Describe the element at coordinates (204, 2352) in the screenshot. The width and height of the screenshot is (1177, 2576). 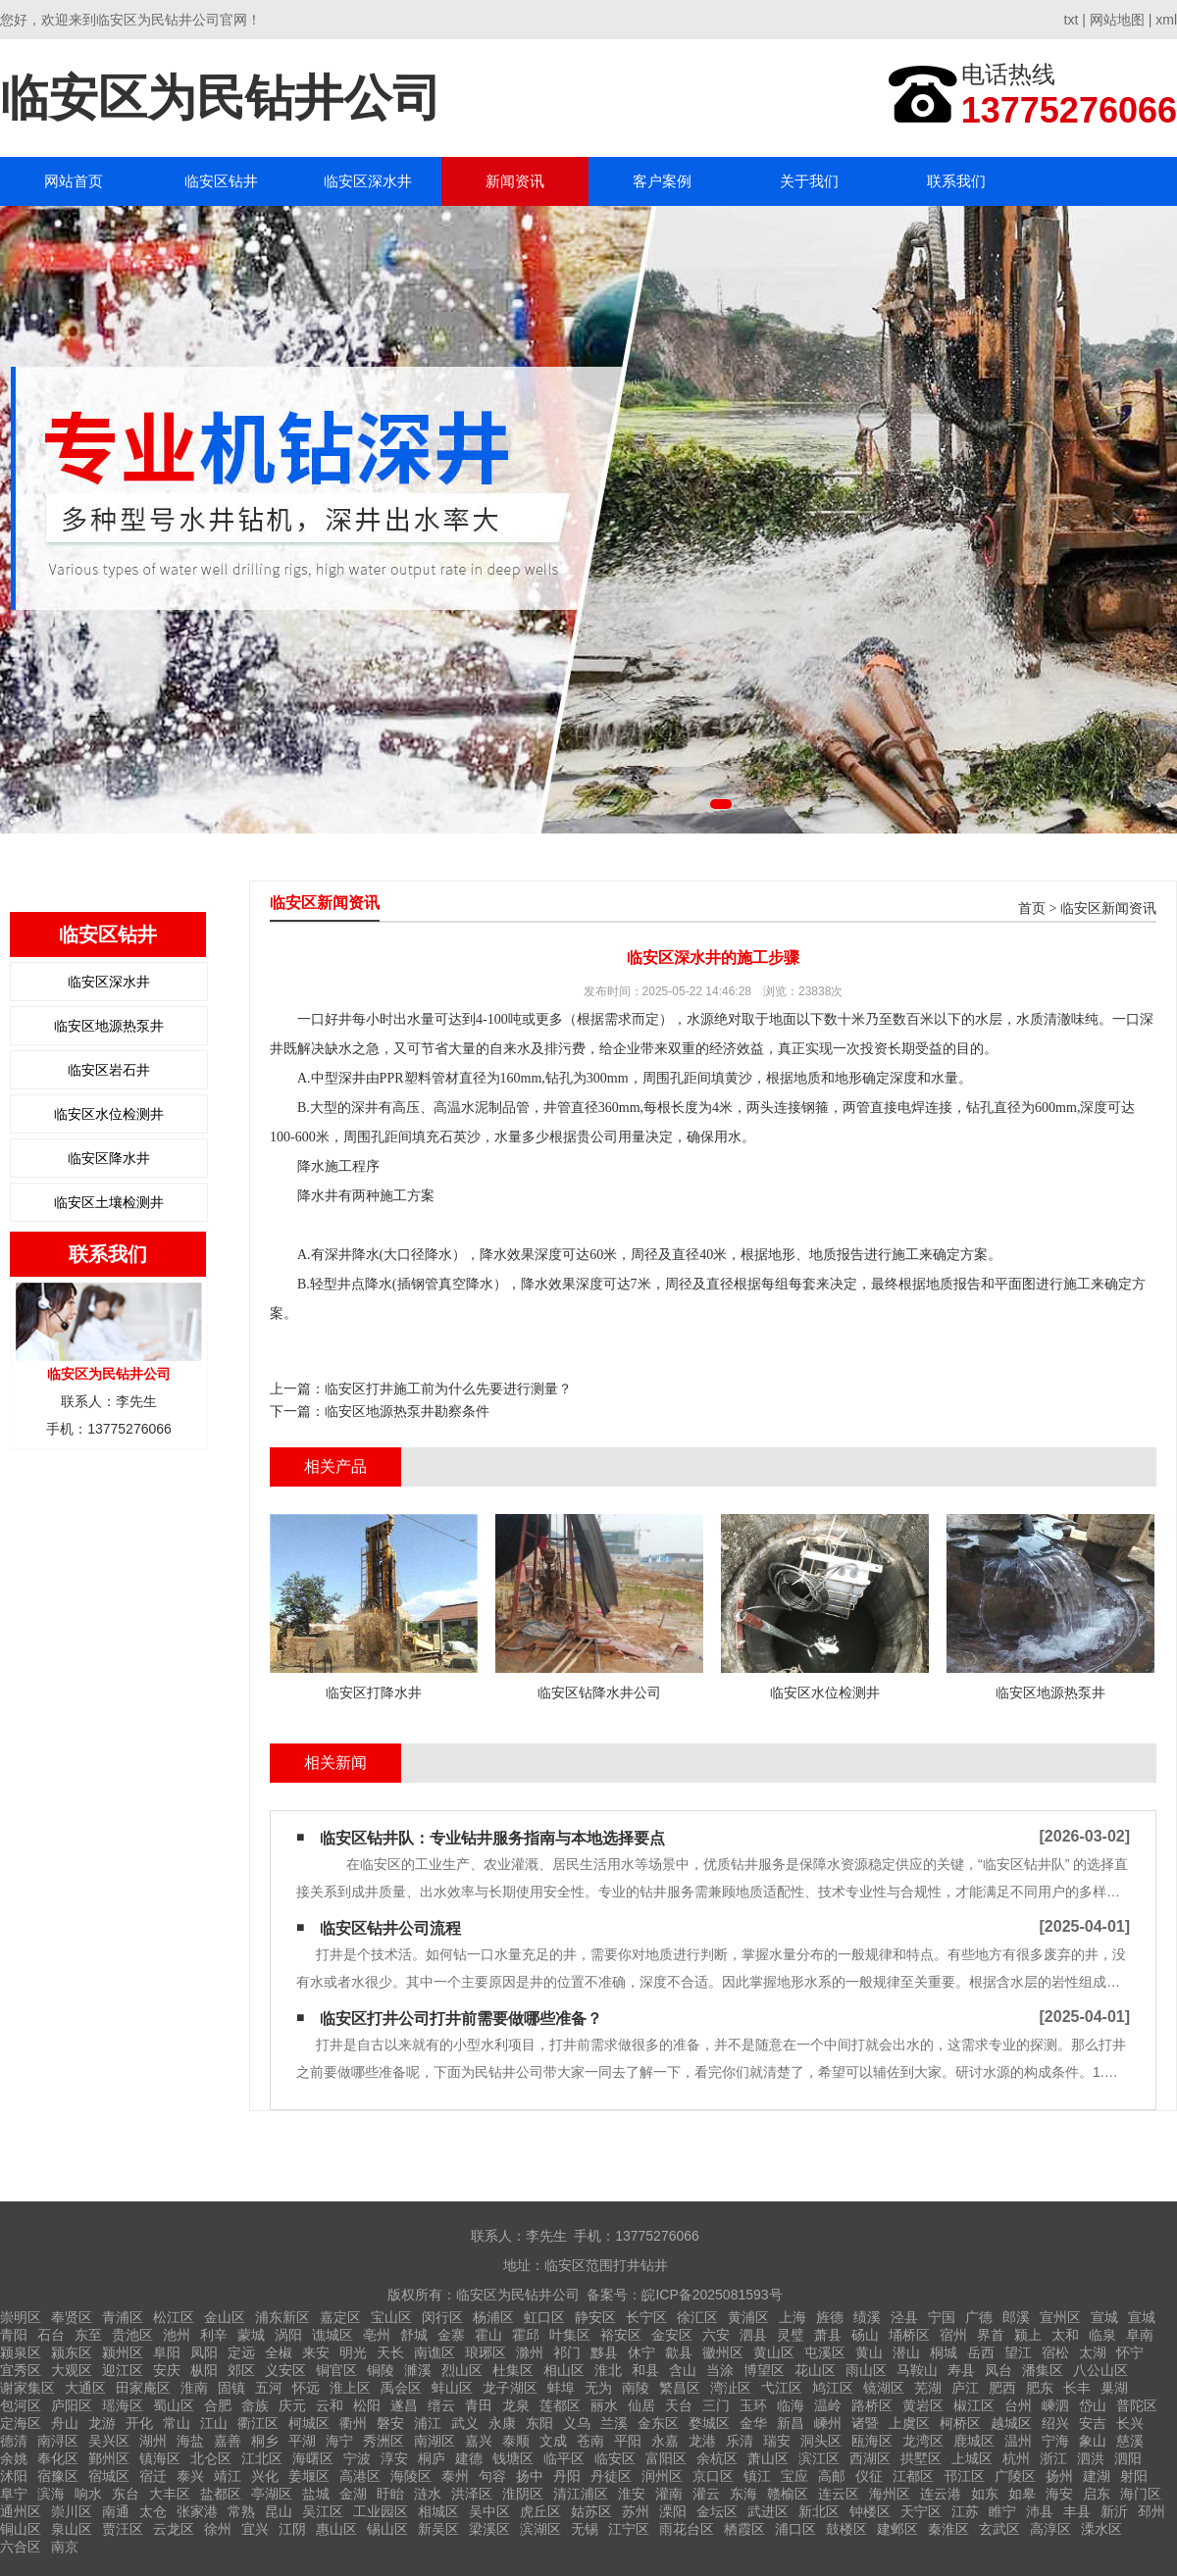
I see `凤阳` at that location.